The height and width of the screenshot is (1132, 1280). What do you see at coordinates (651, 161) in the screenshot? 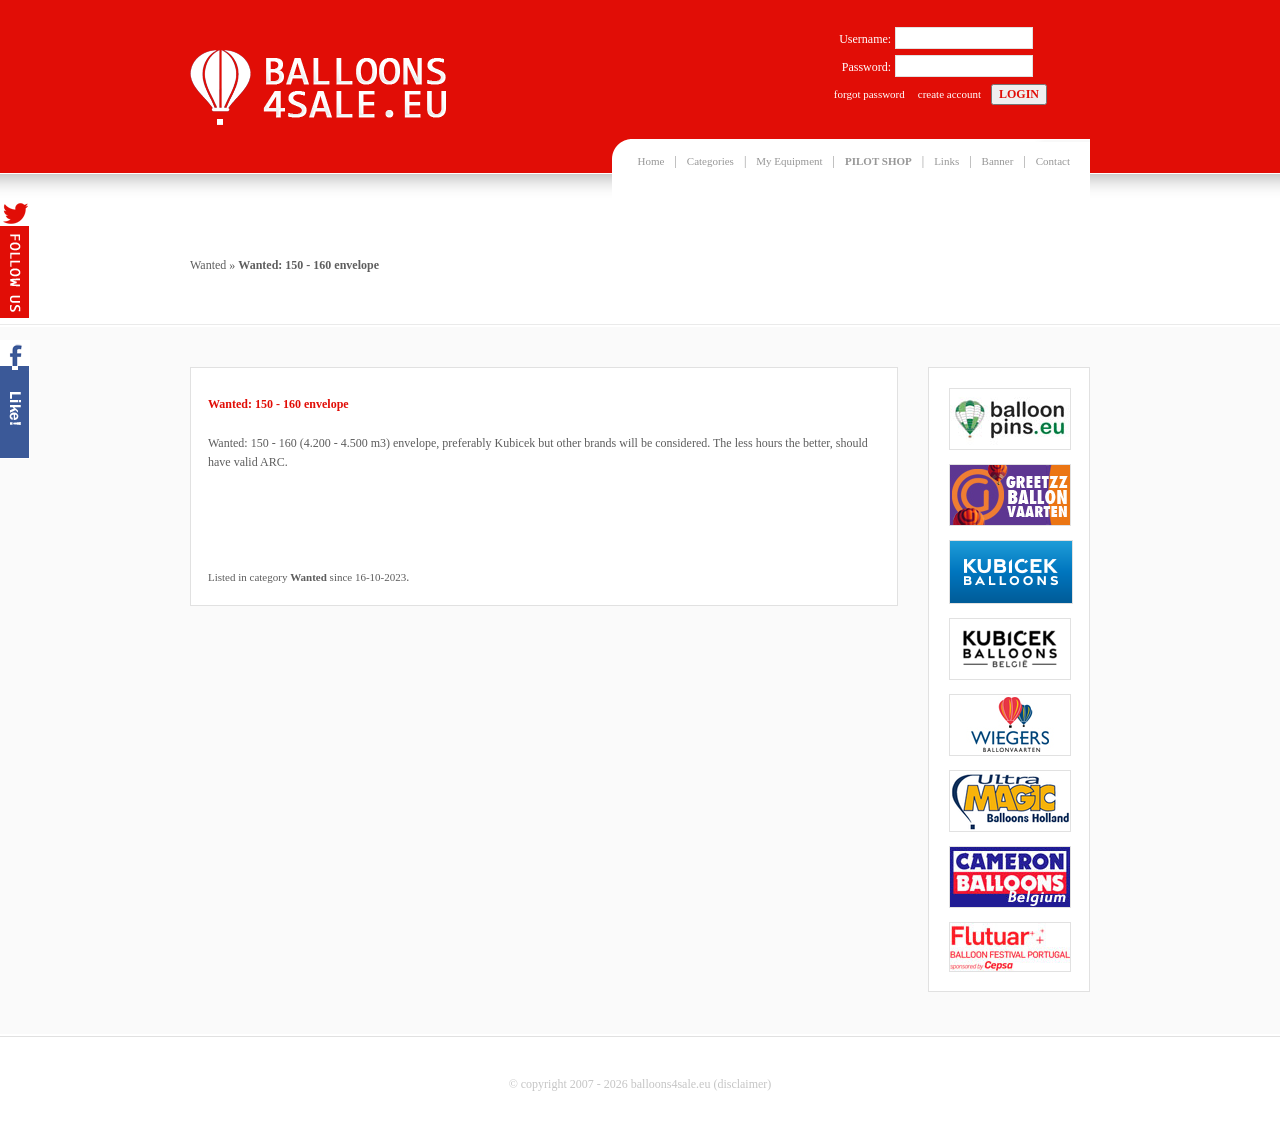
I see `Home` at bounding box center [651, 161].